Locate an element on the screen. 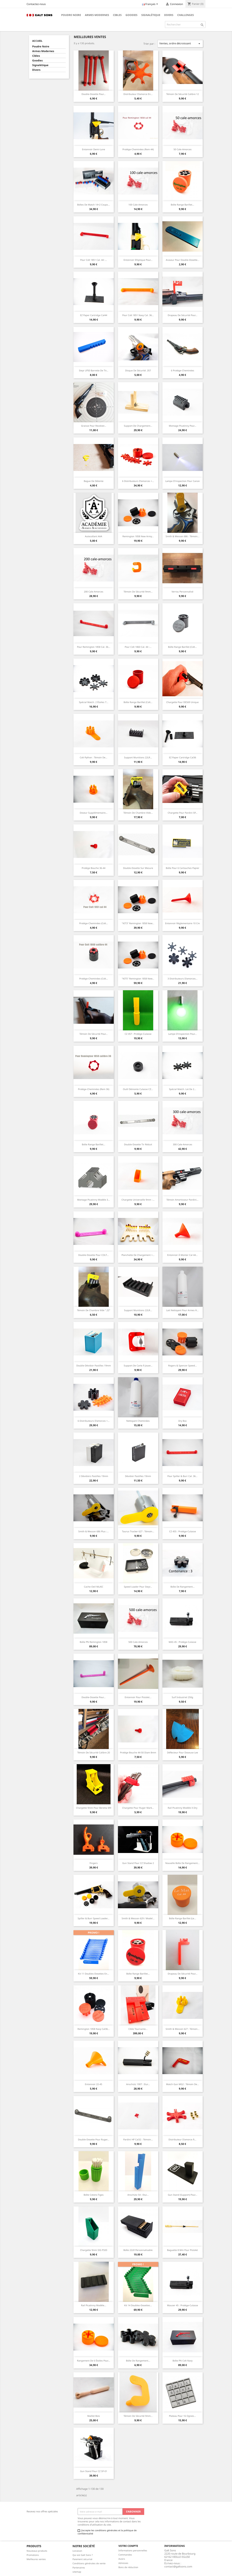  300 cale-amorces is located at coordinates (182, 1144).